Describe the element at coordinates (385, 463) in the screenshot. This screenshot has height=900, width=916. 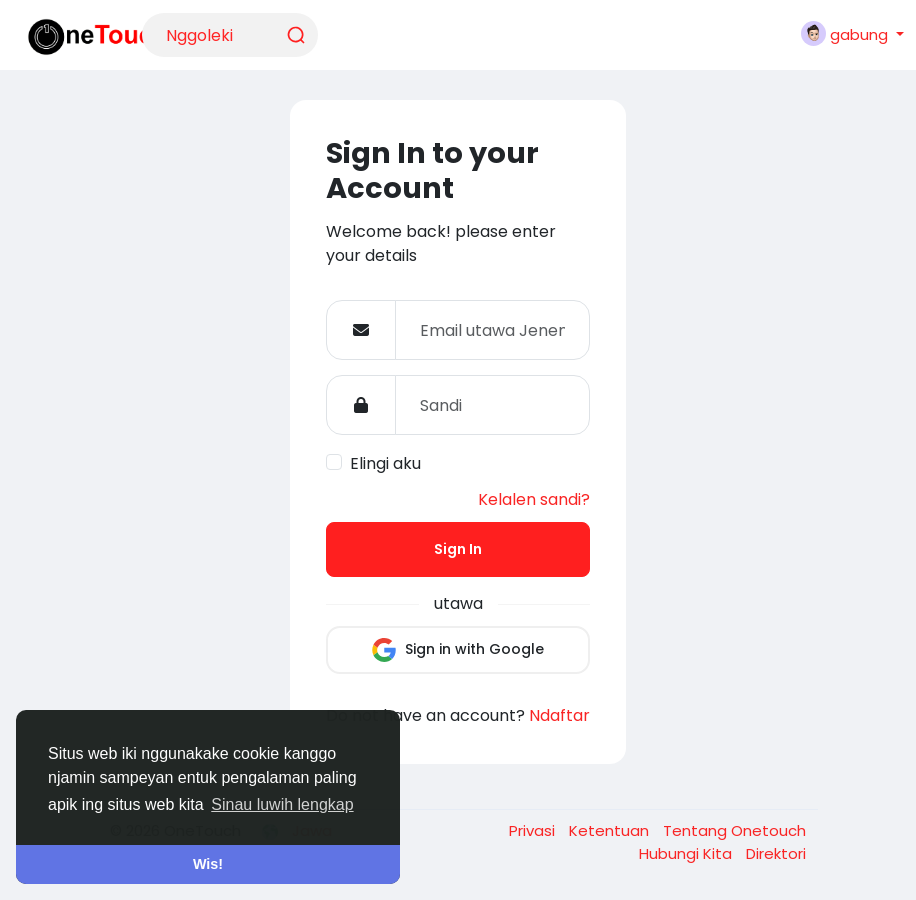
I see `Elingi aku` at that location.